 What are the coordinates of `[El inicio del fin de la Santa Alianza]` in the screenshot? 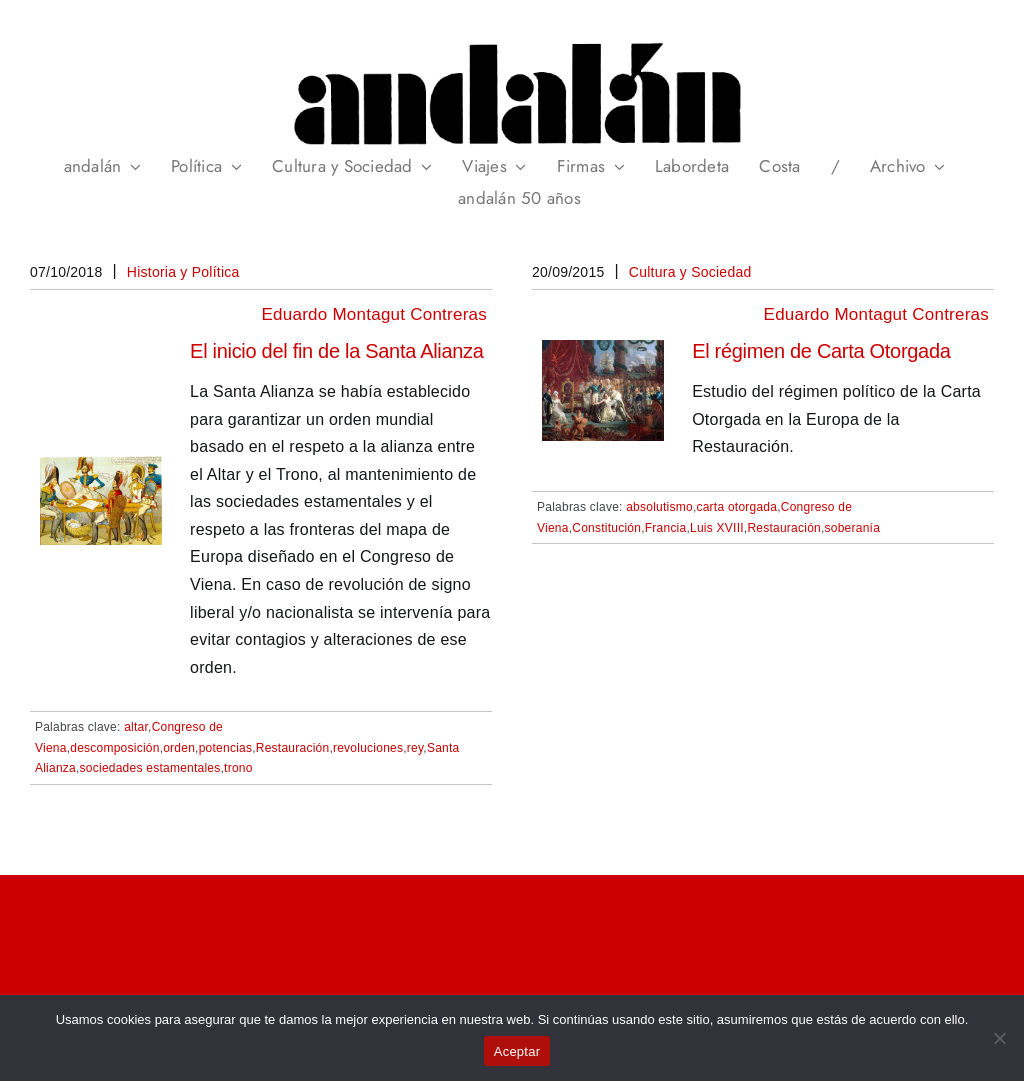 It's located at (101, 469).